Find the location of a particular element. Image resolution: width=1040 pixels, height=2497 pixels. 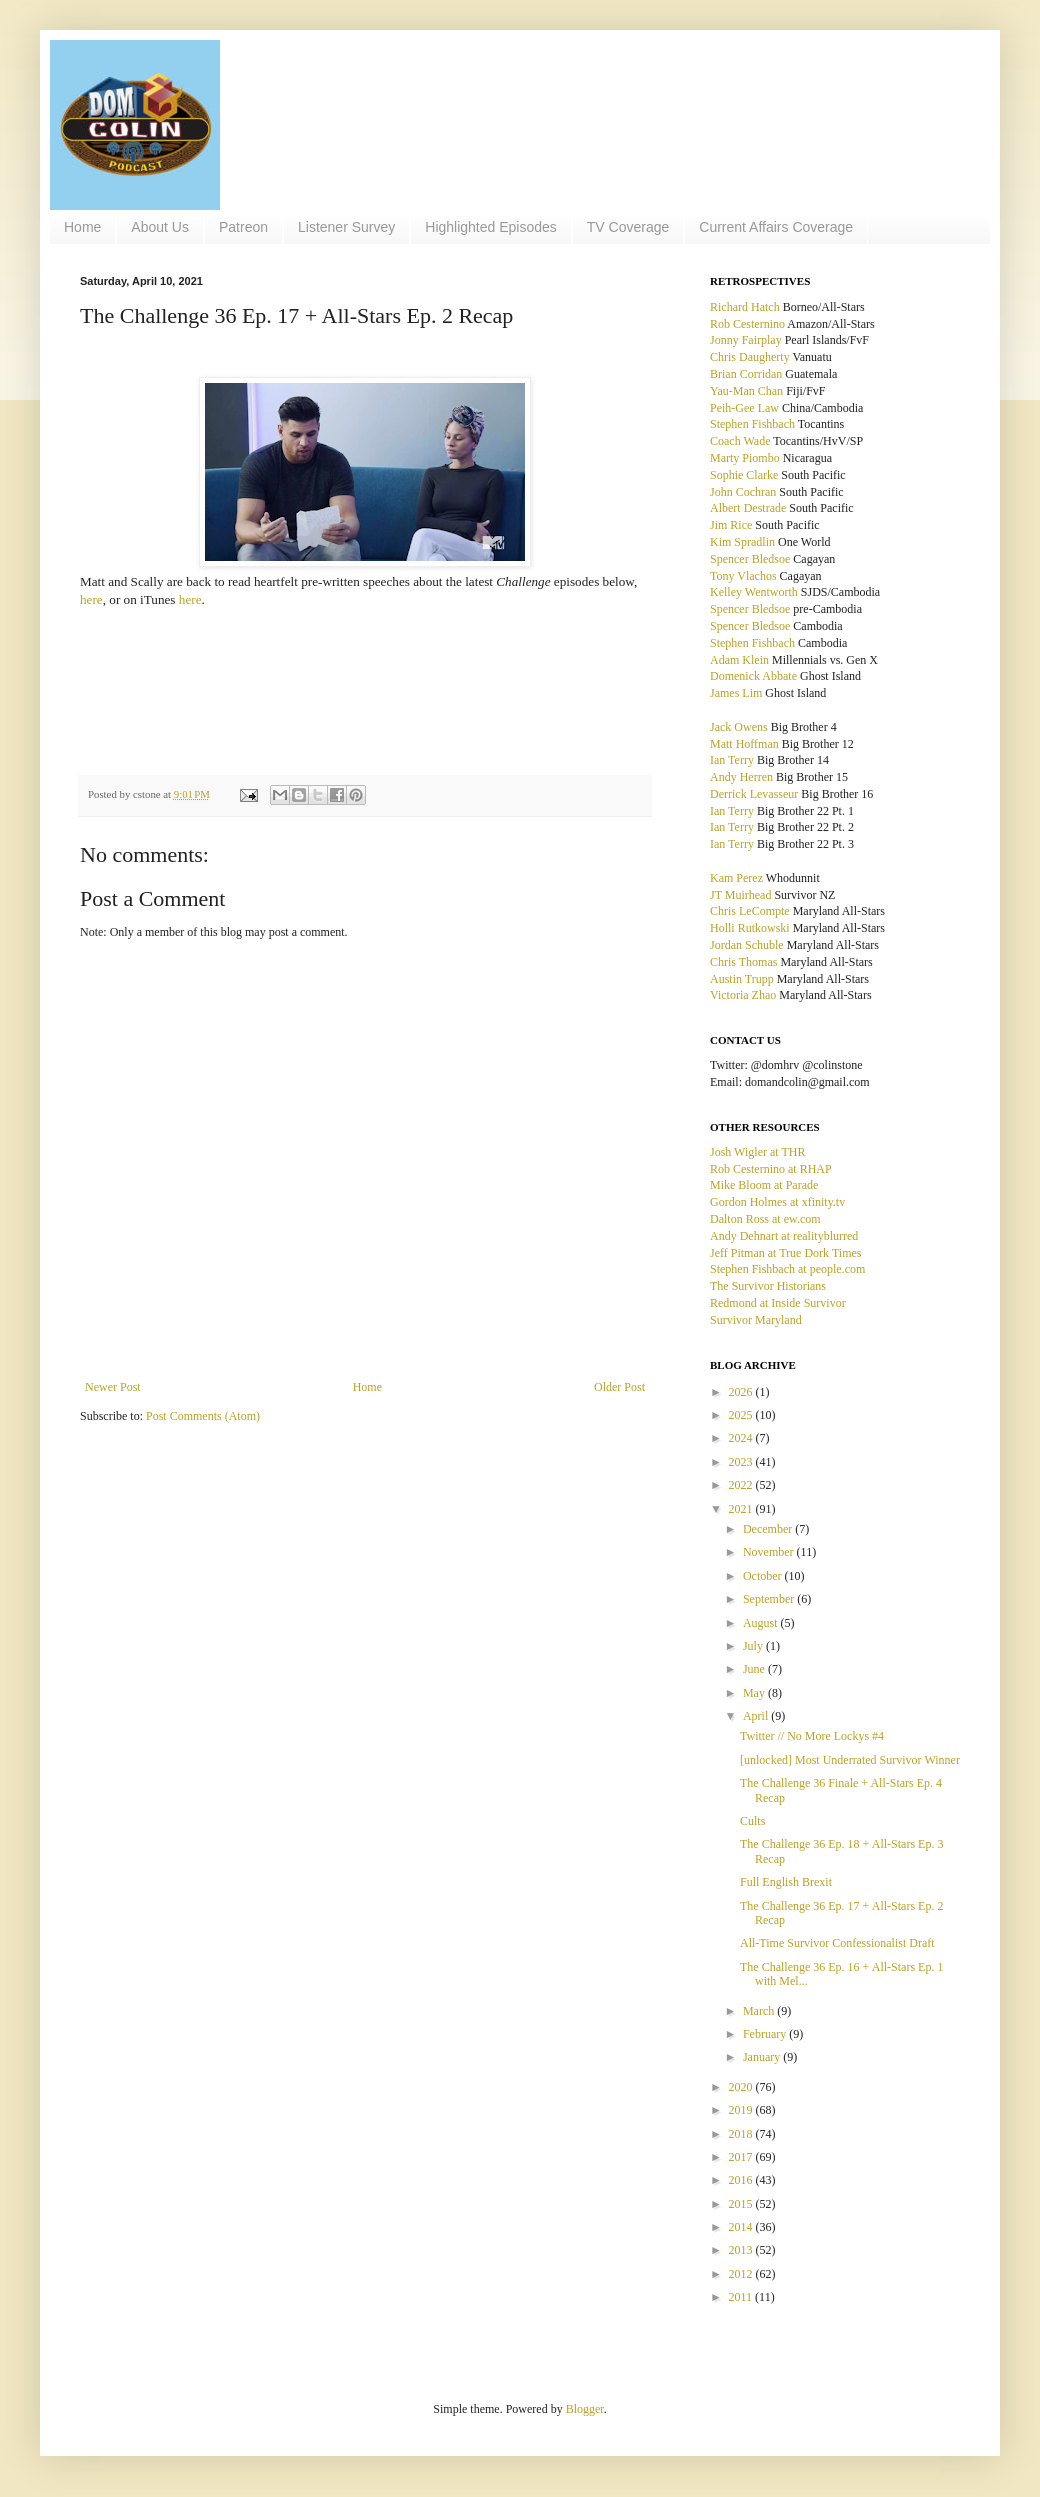

2018 is located at coordinates (742, 2134).